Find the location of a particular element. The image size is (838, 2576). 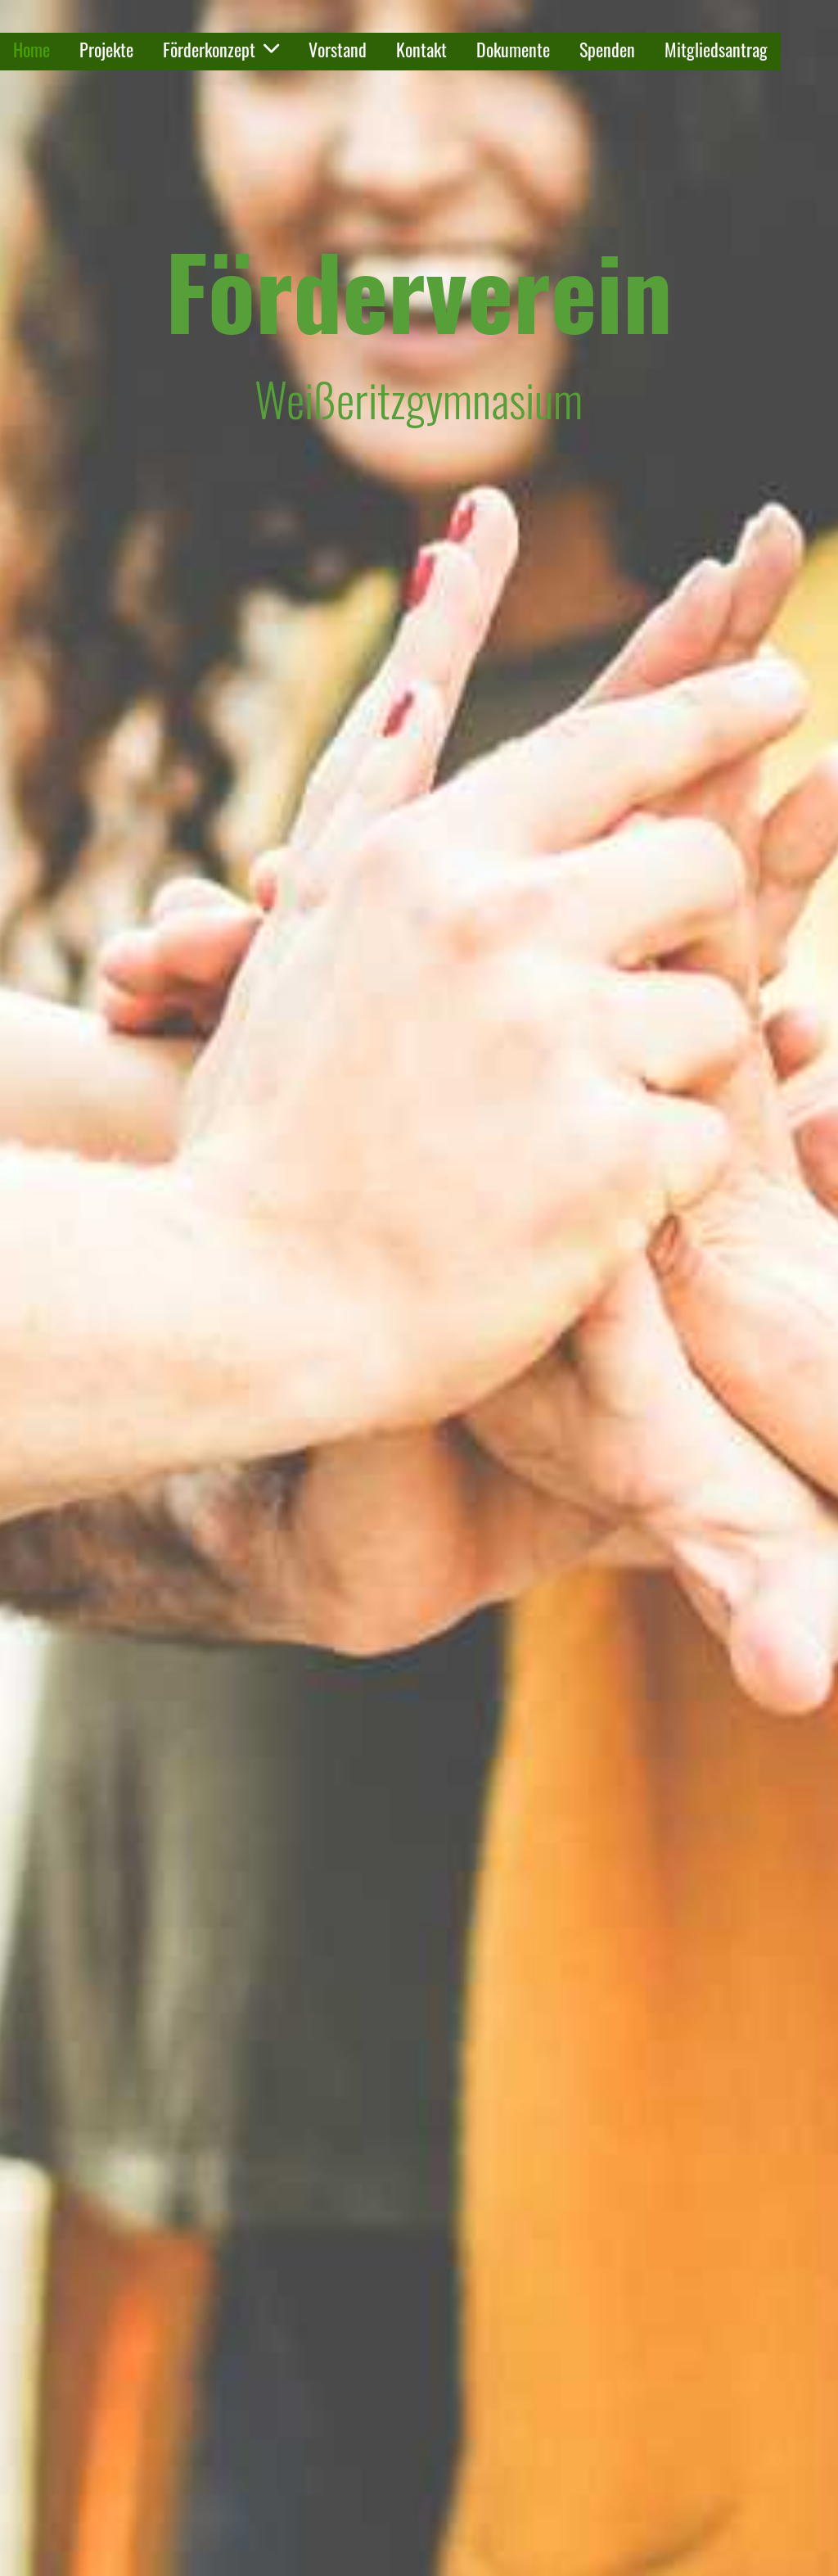

Projekte is located at coordinates (106, 49).